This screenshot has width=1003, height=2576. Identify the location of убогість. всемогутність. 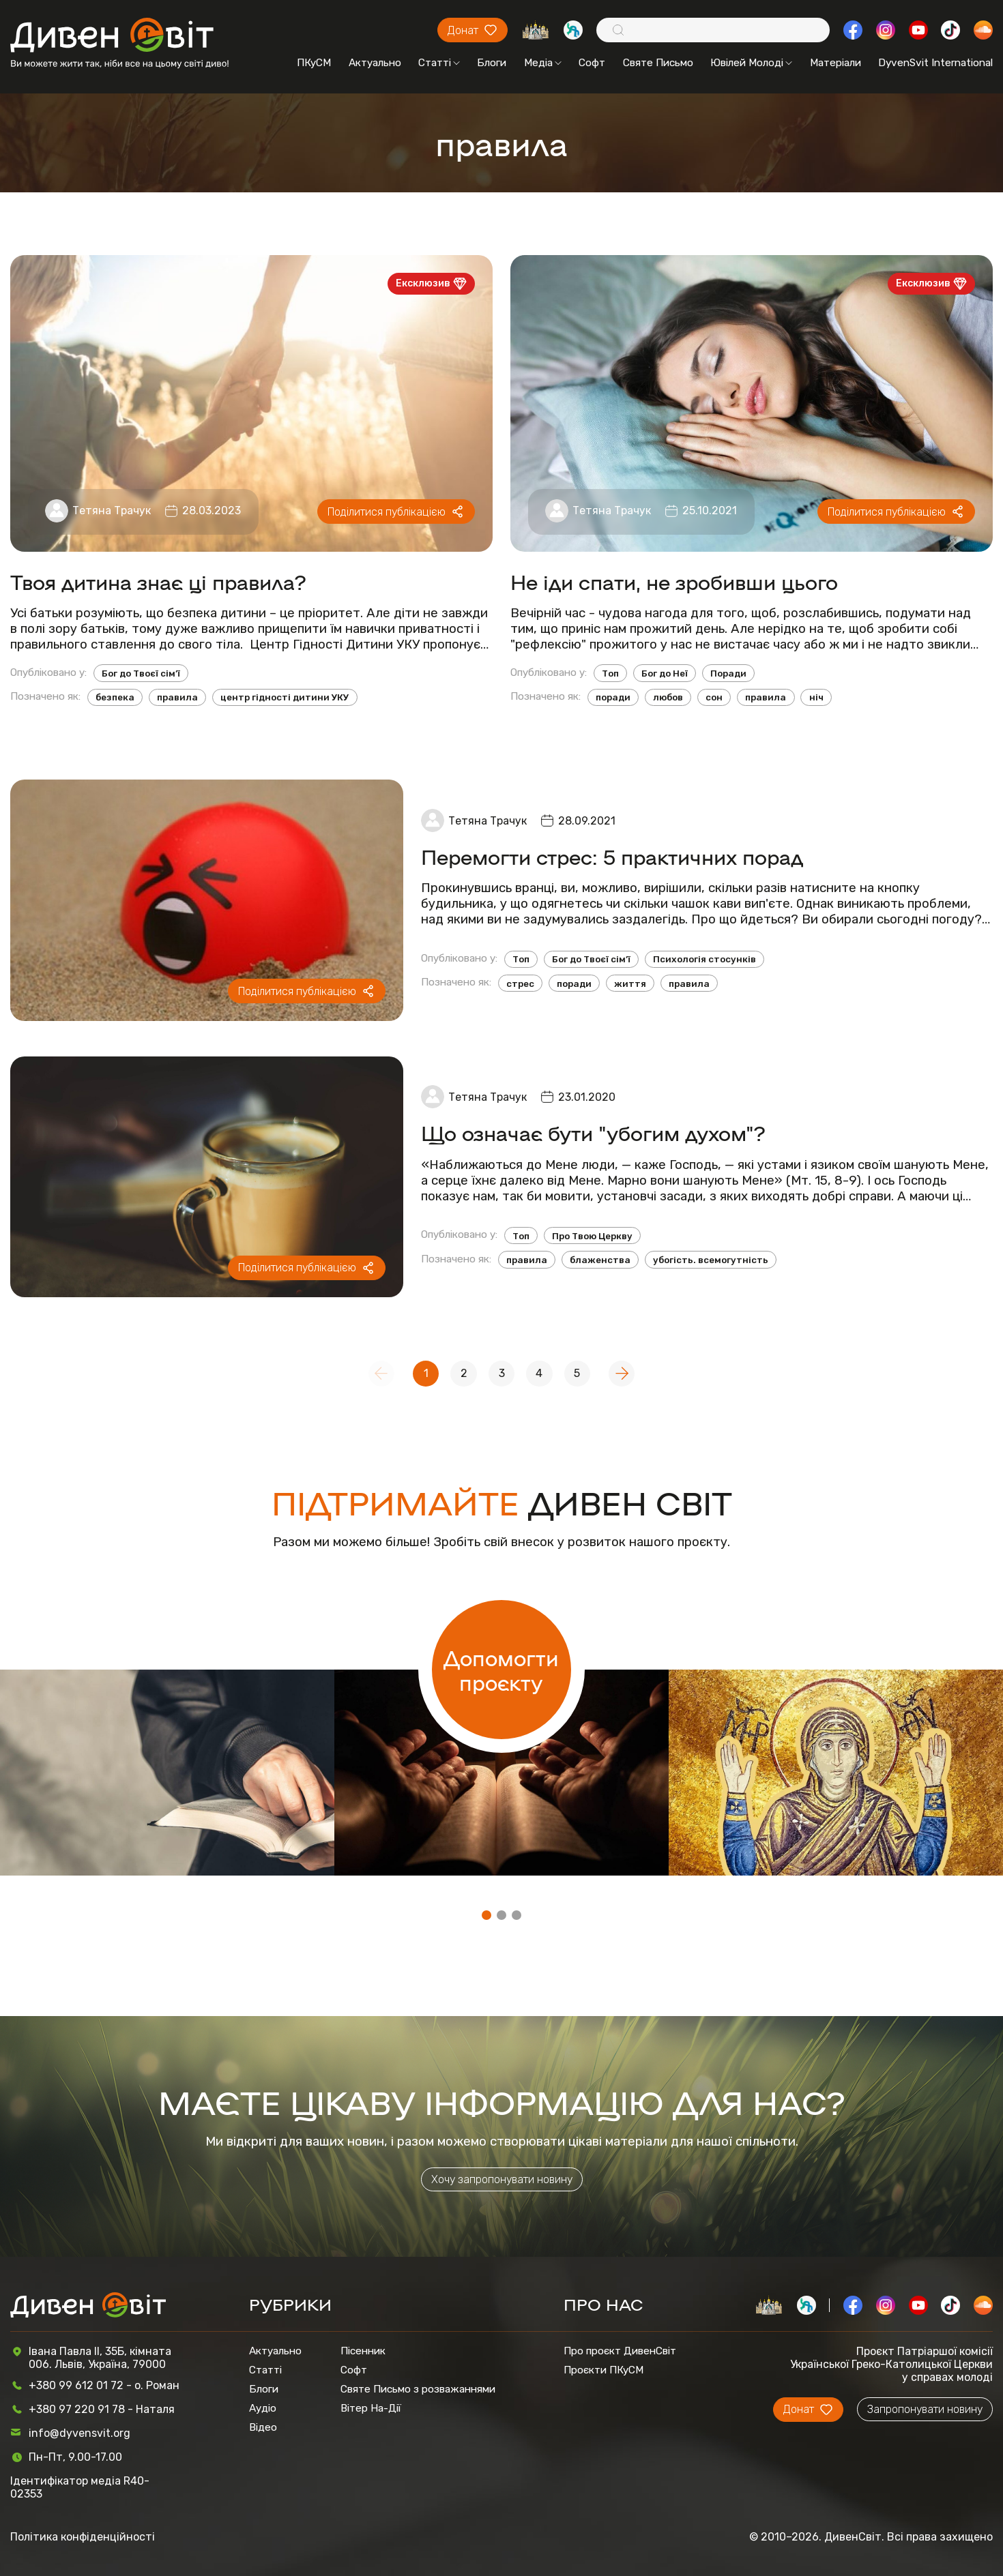
(710, 1259).